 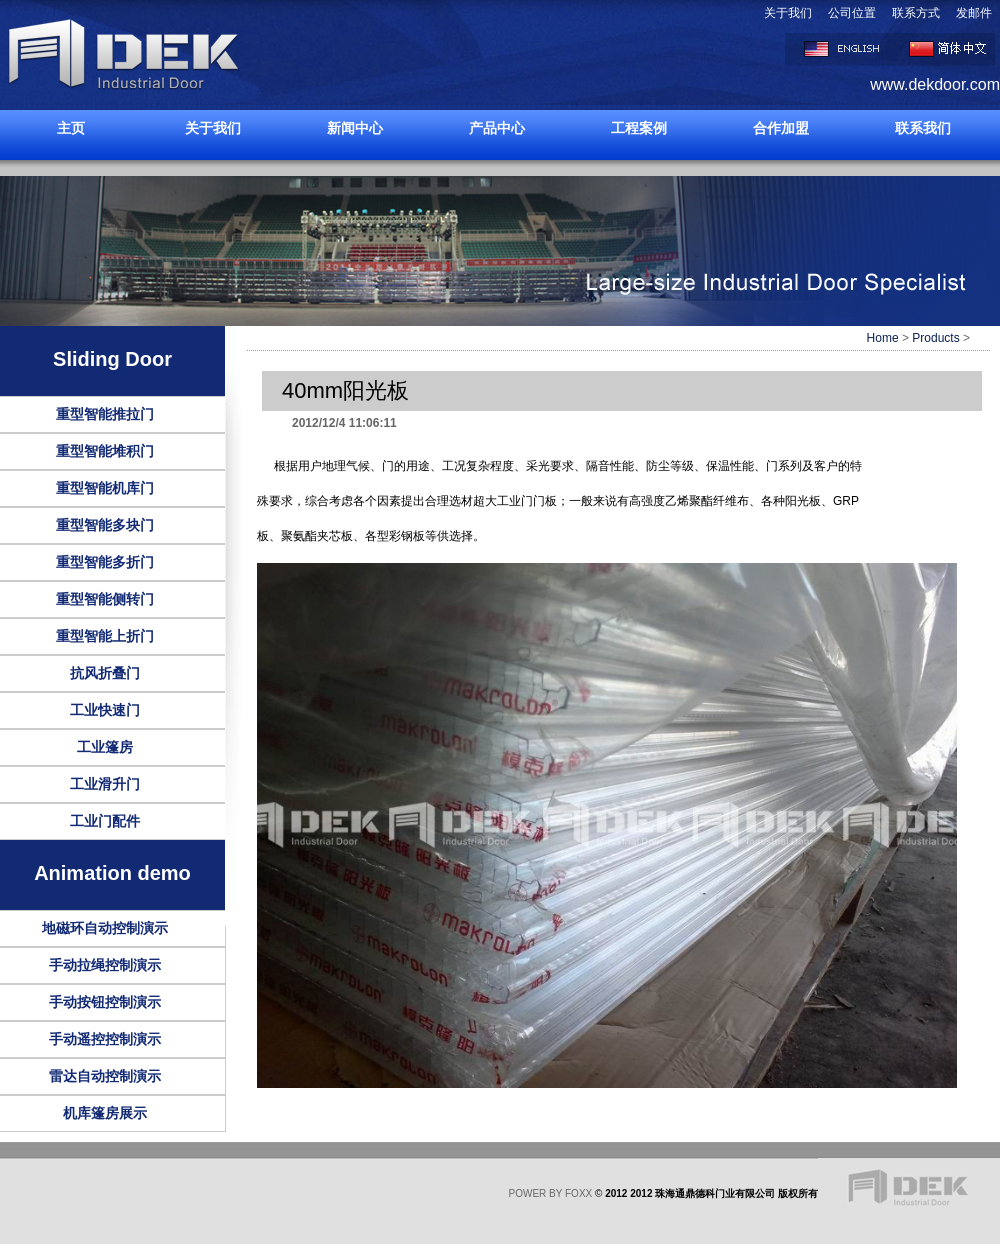 I want to click on 工业门配件, so click(x=105, y=821).